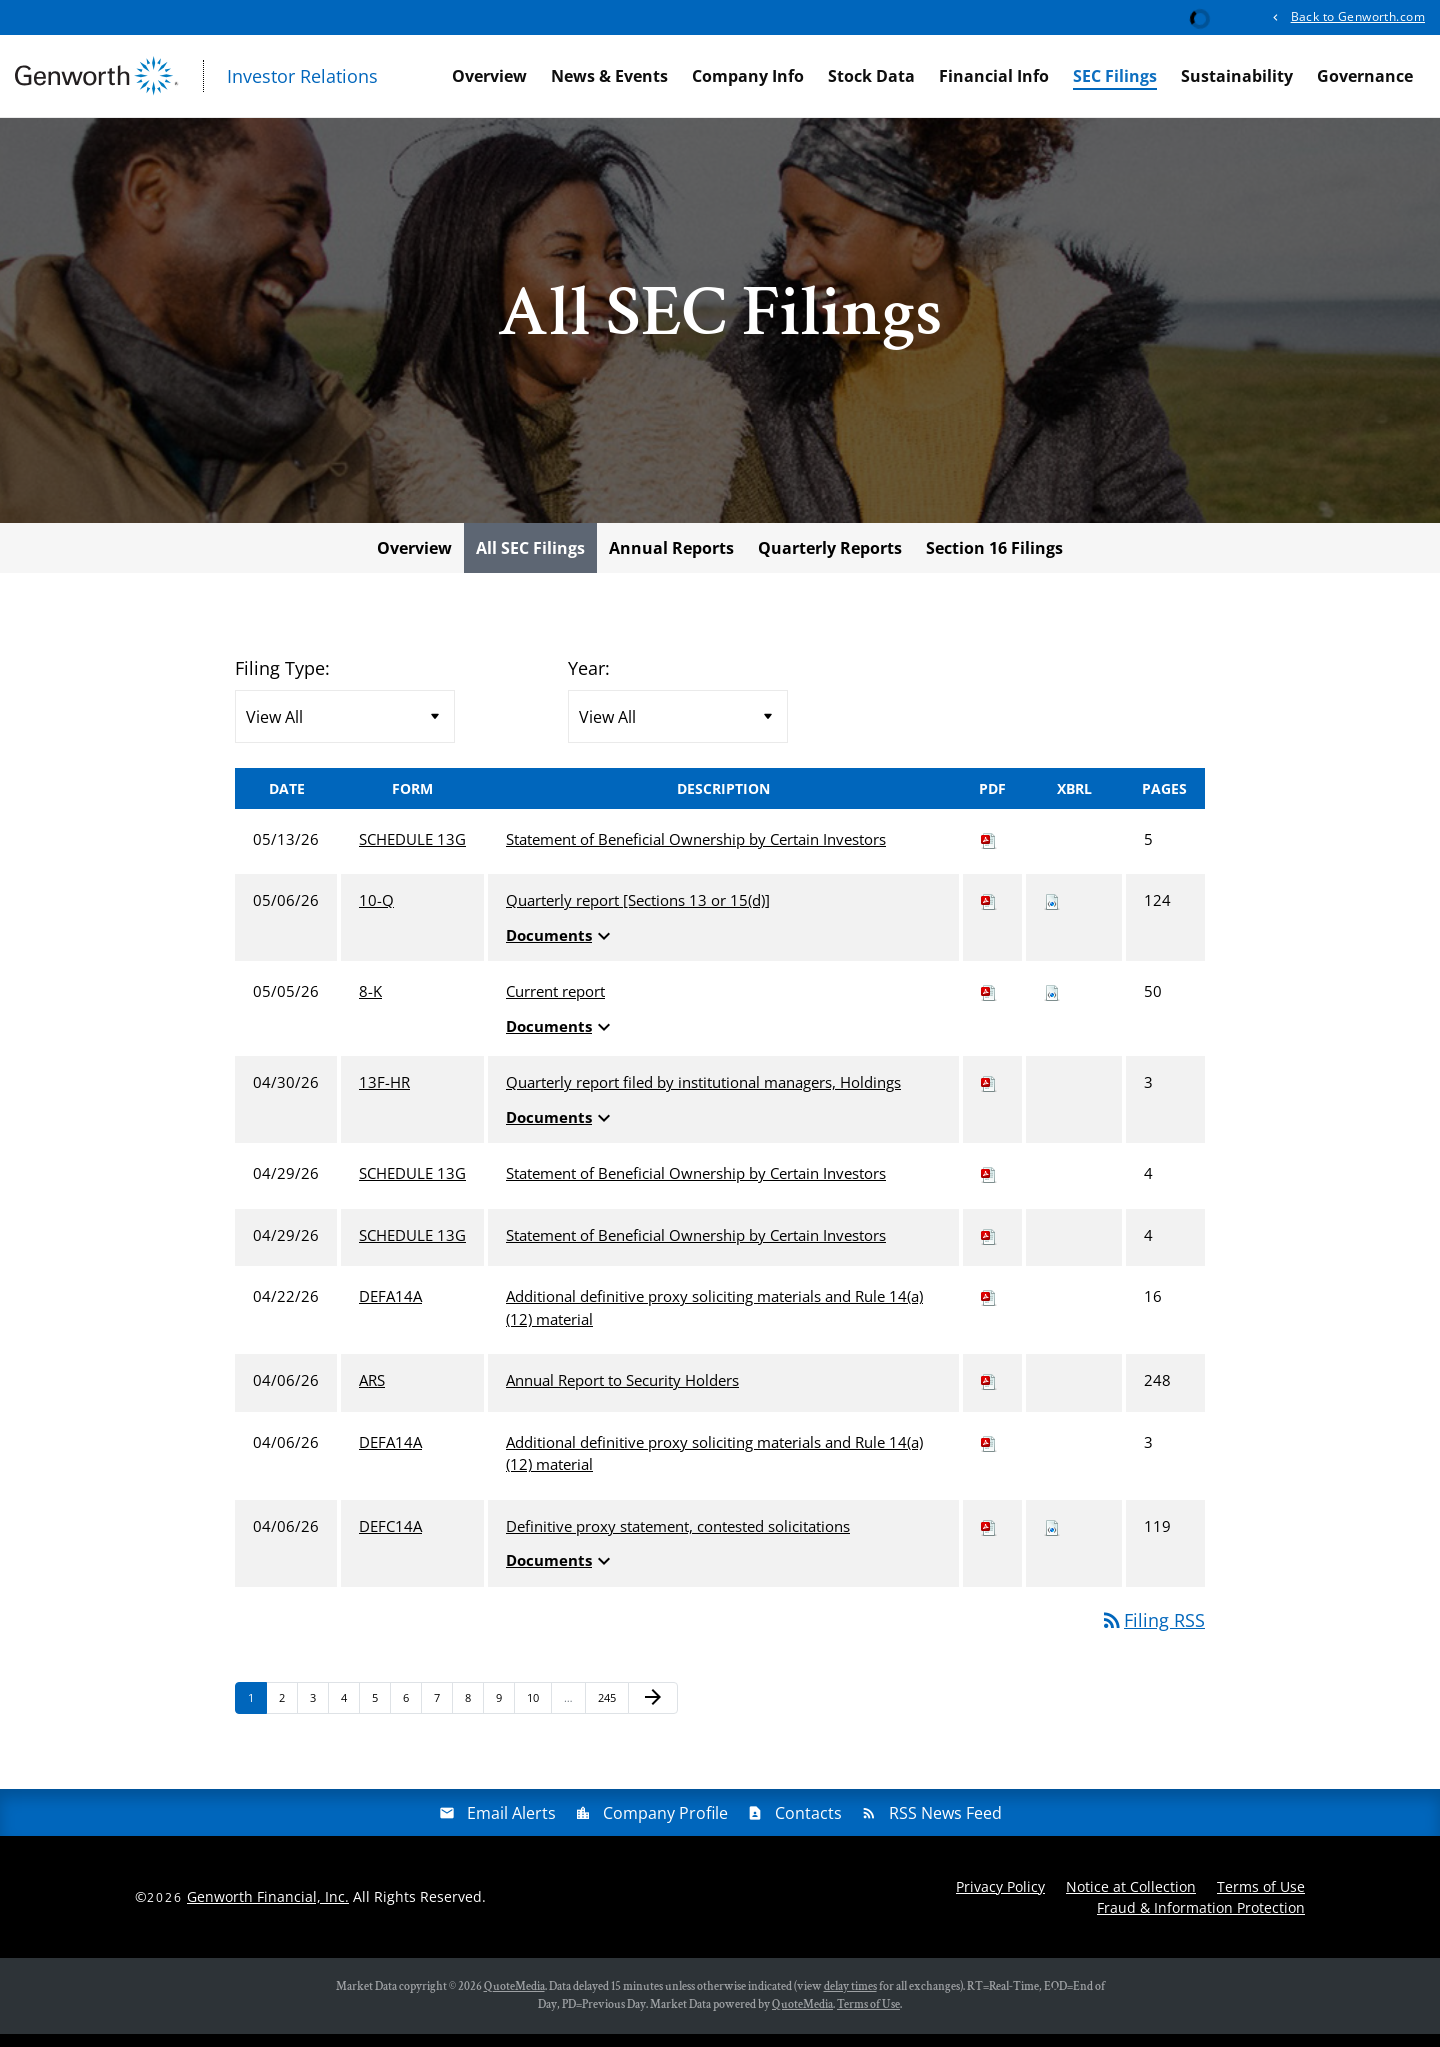  Describe the element at coordinates (514, 1999) in the screenshot. I see `QuoteMedia` at that location.